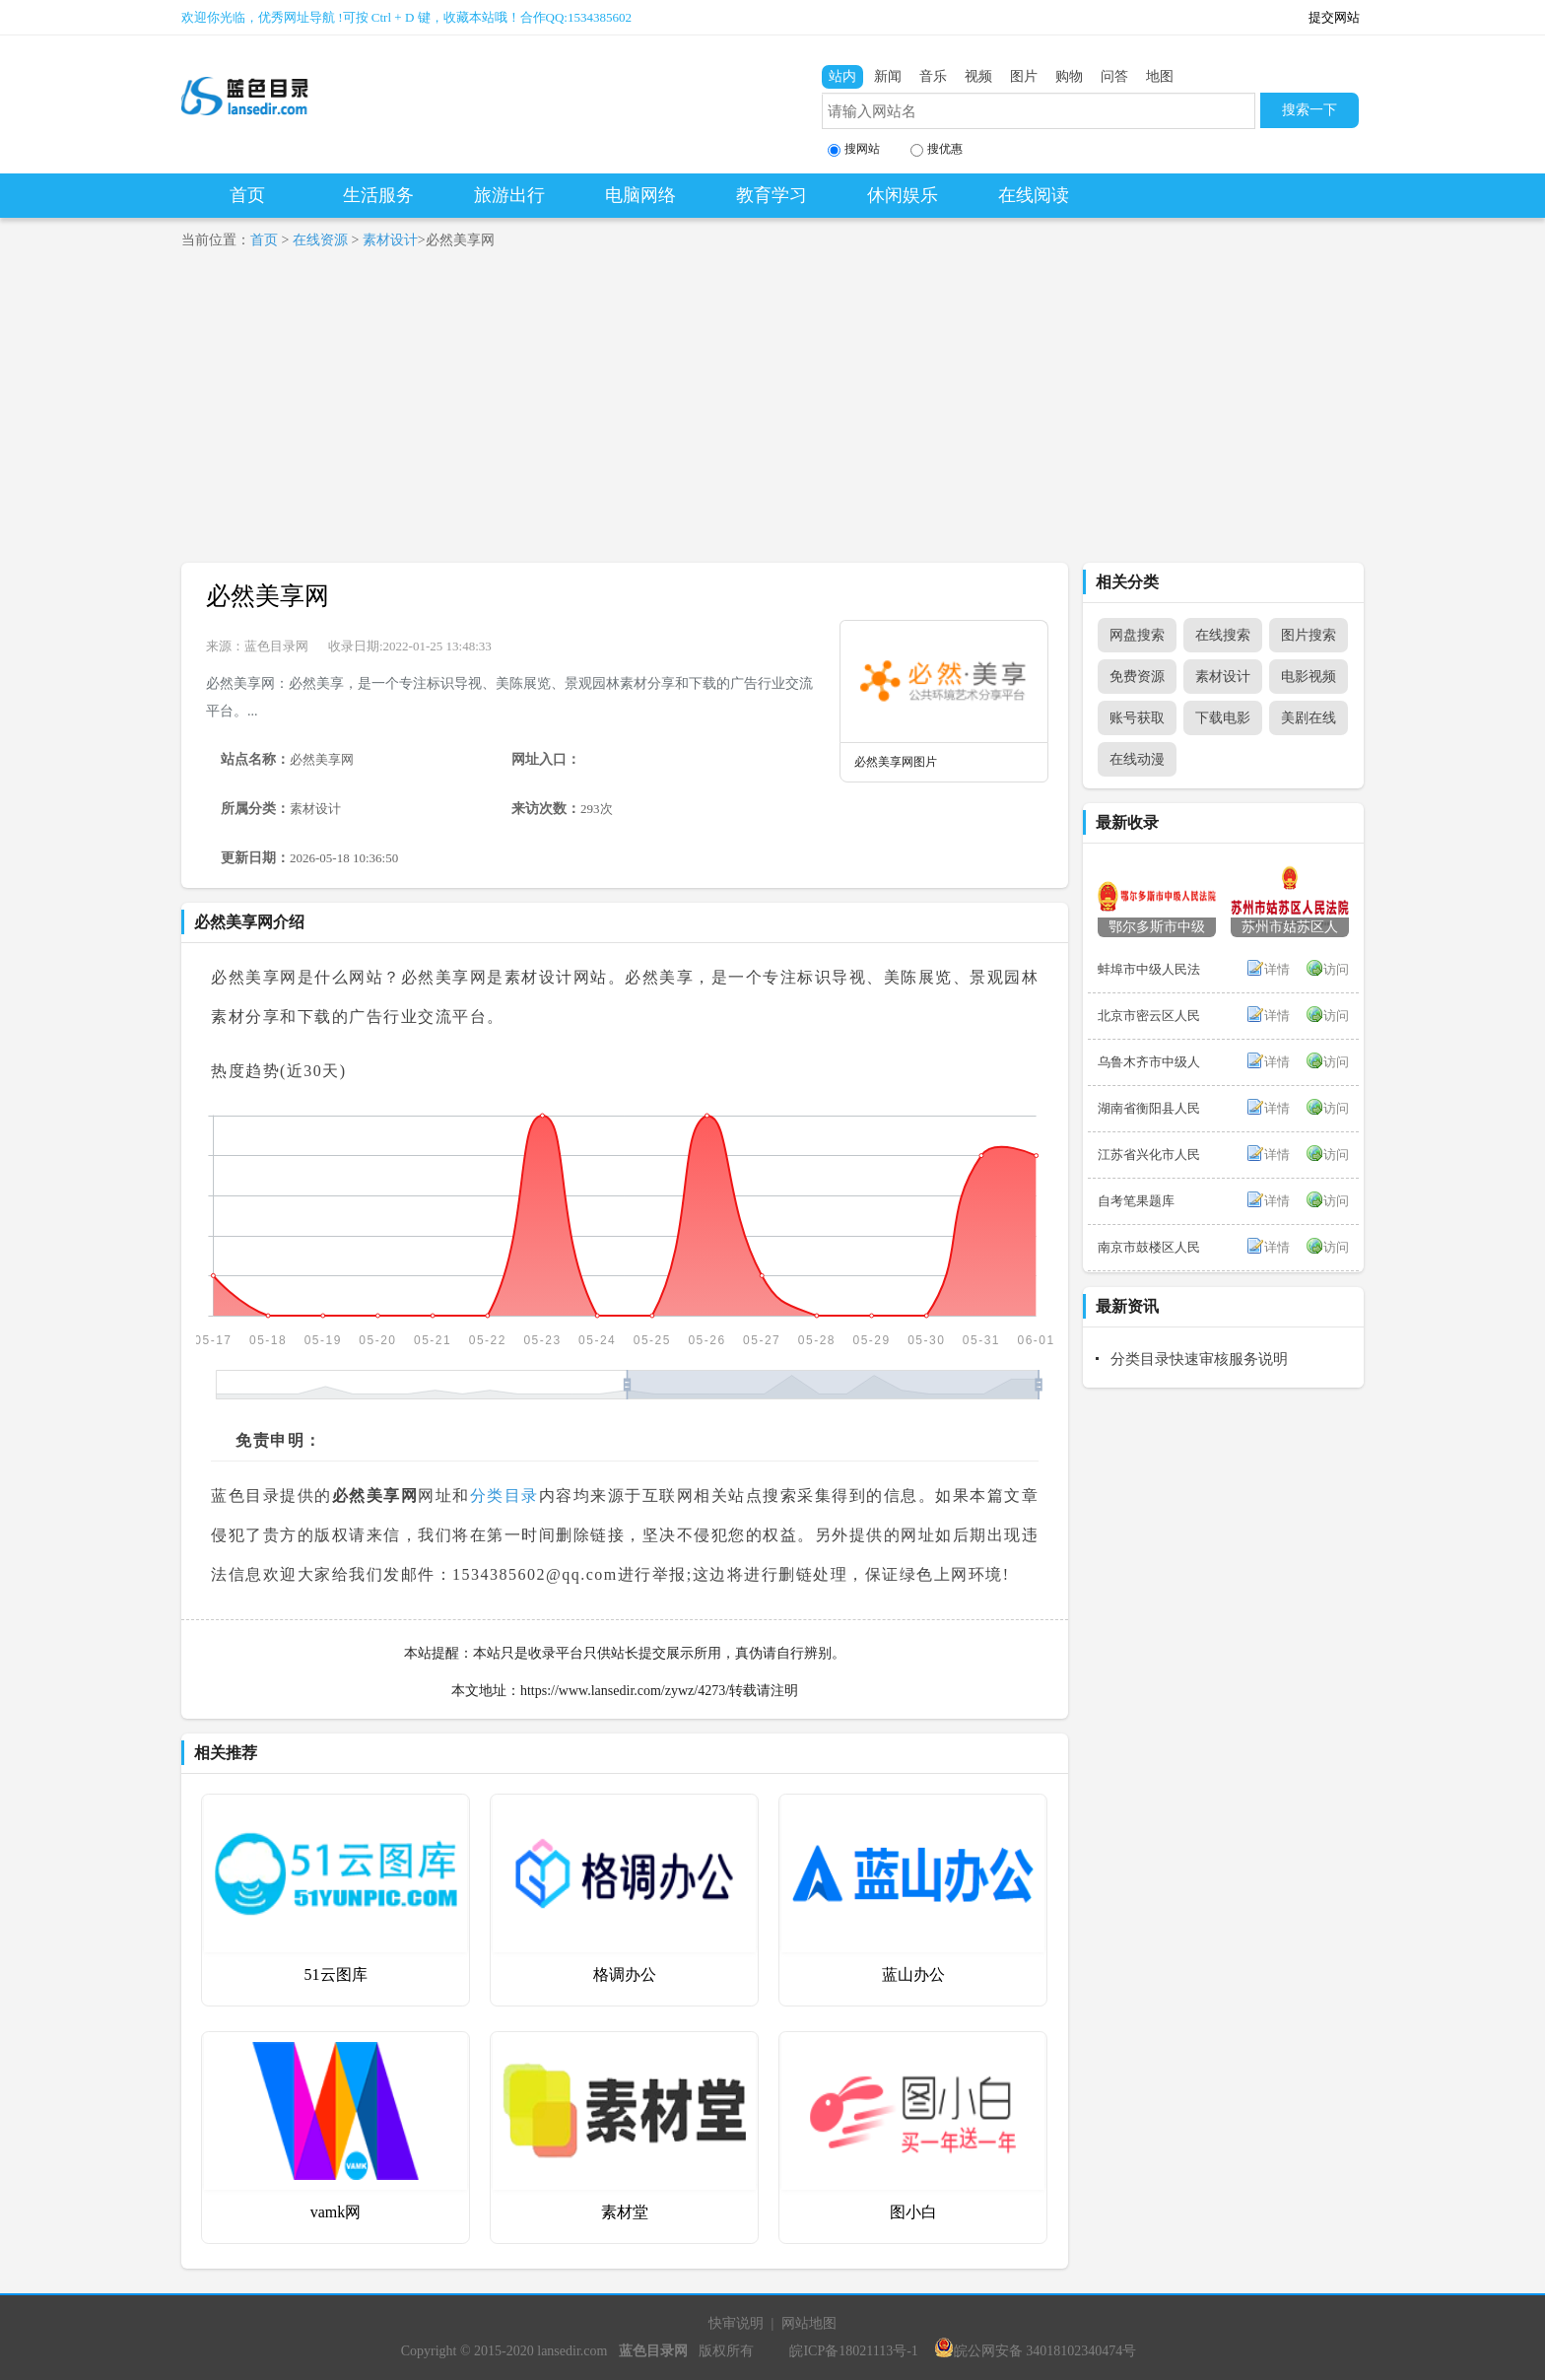 This screenshot has width=1545, height=2380. Describe the element at coordinates (809, 2323) in the screenshot. I see `网站地图` at that location.